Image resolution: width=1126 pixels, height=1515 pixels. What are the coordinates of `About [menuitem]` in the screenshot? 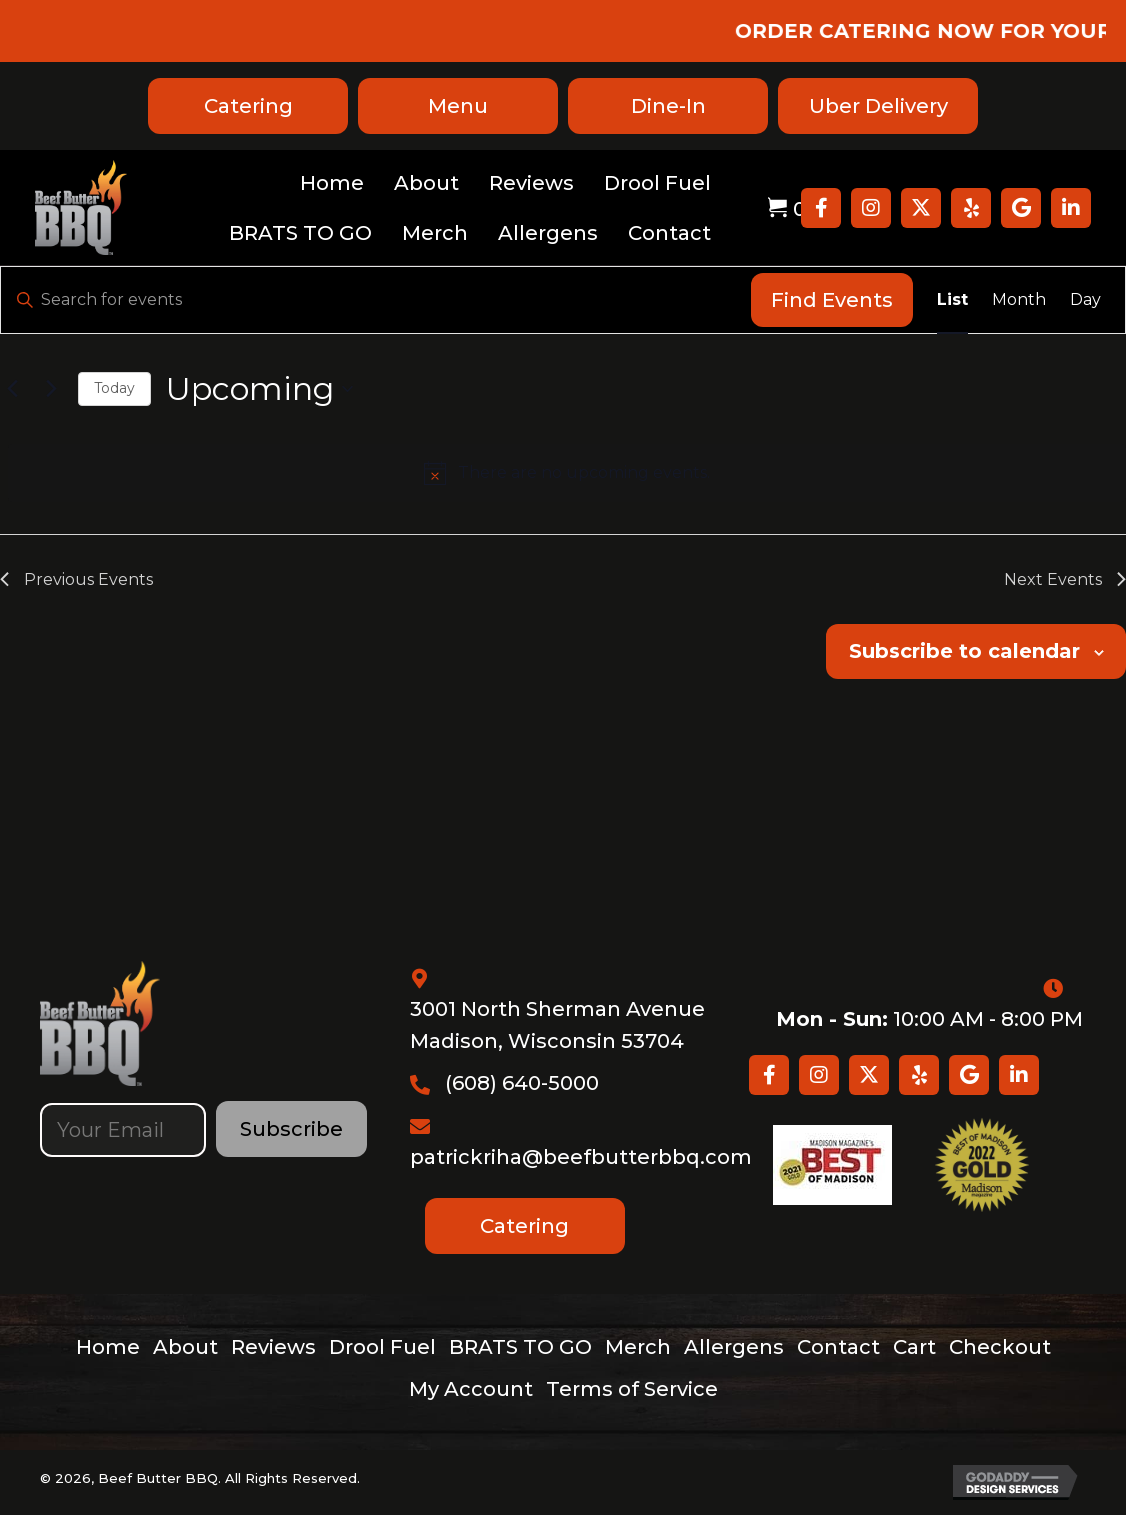 It's located at (185, 1347).